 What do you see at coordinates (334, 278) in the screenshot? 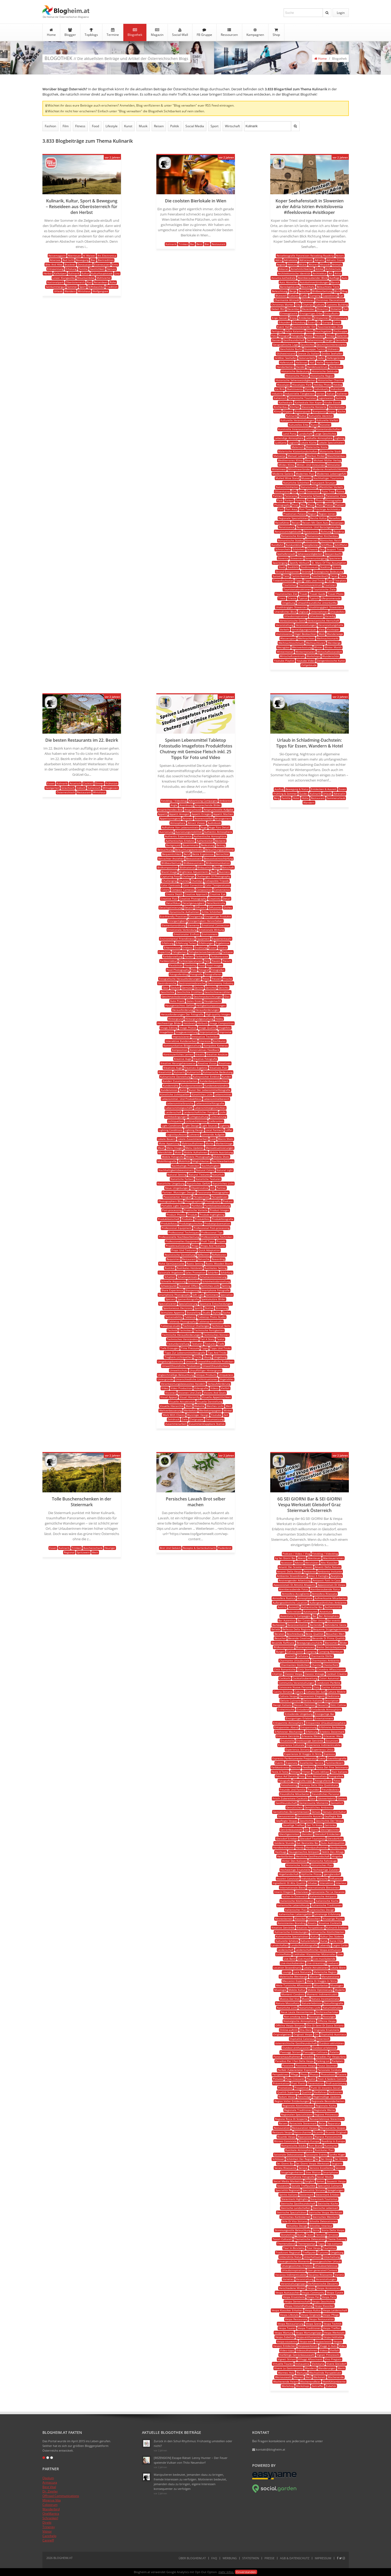
I see `Ausflüge` at bounding box center [334, 278].